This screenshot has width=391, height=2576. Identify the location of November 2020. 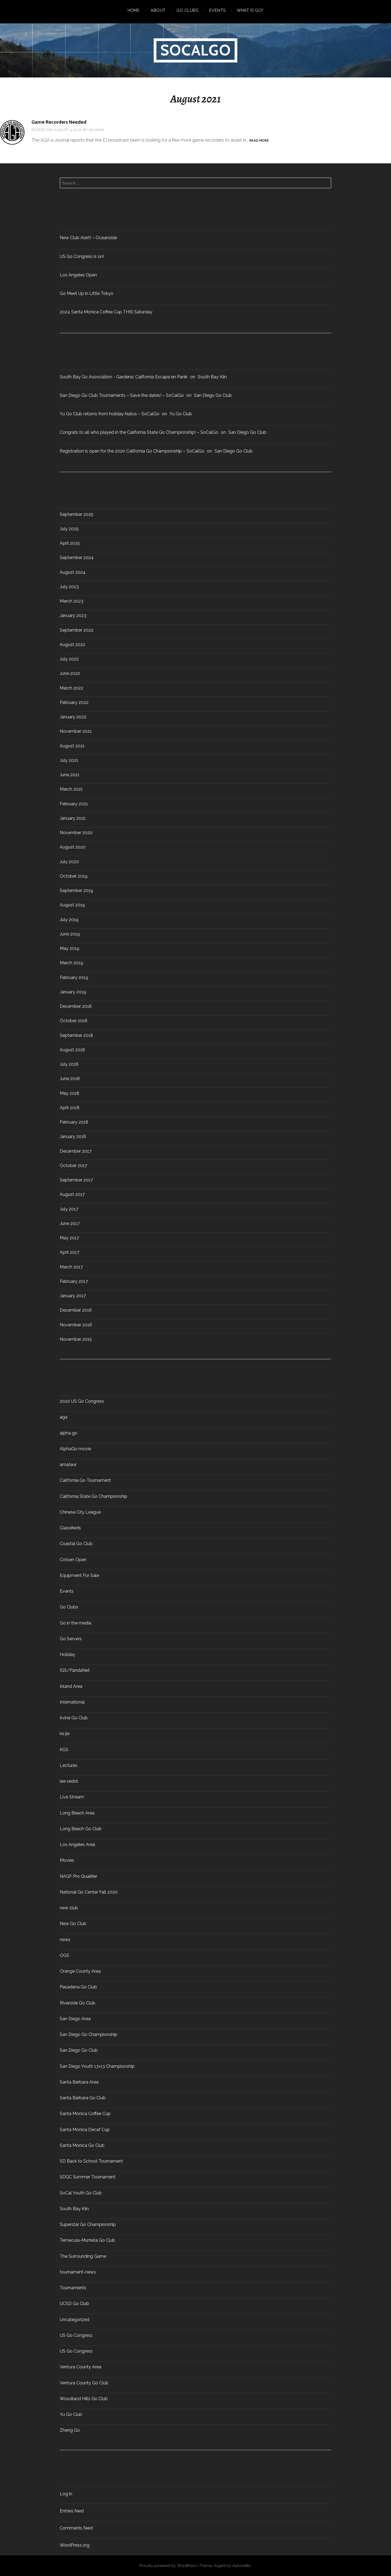
(76, 833).